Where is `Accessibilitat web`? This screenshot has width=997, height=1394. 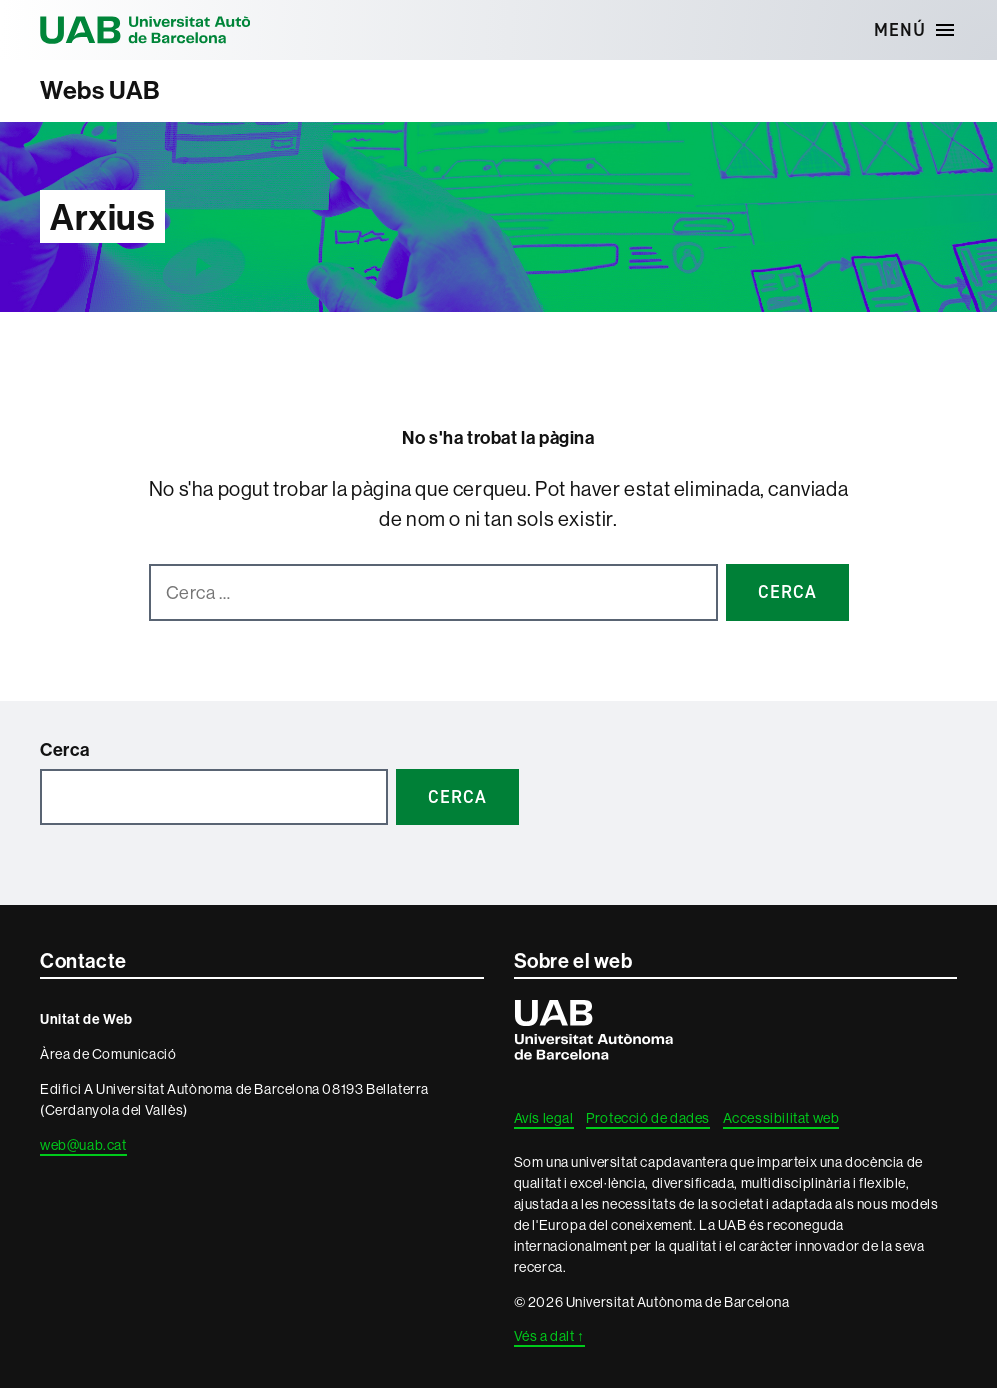
Accessibilitat web is located at coordinates (781, 1124).